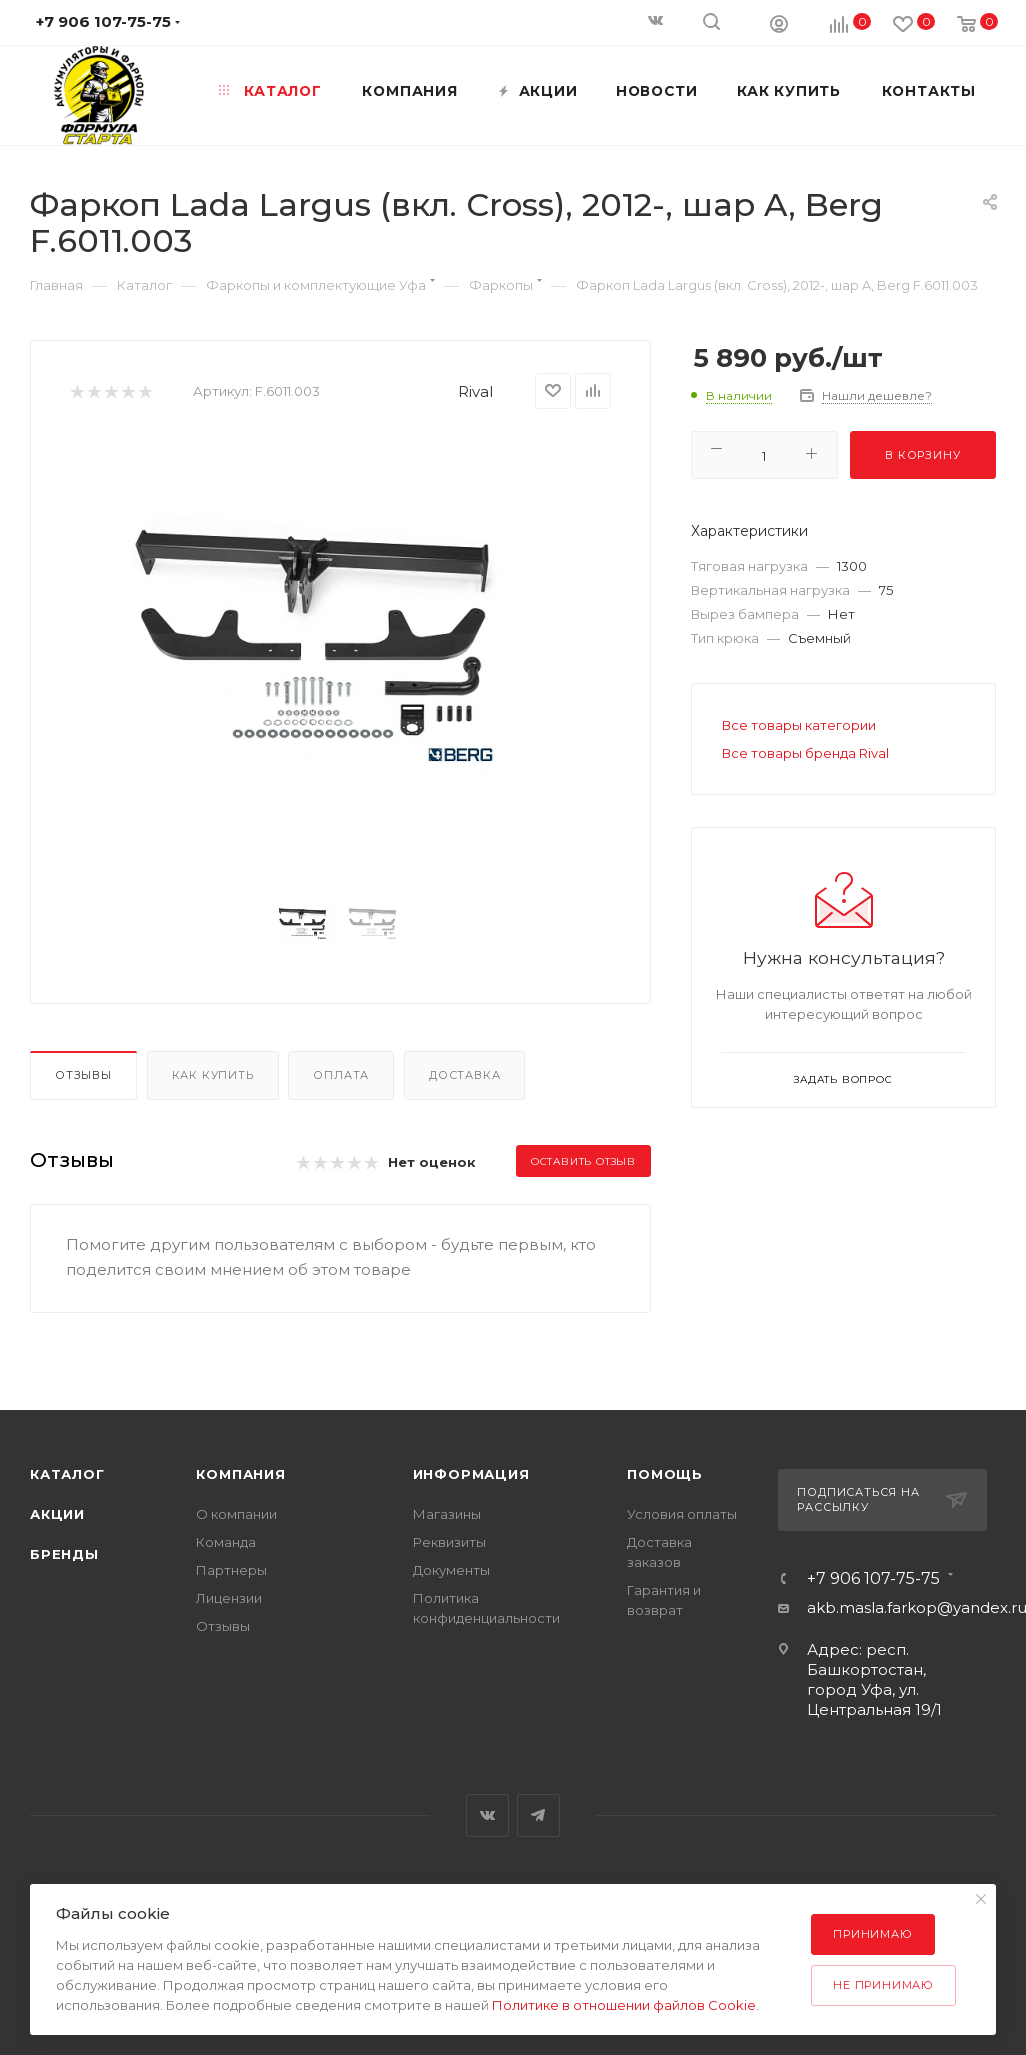 The height and width of the screenshot is (2055, 1026). I want to click on Как купить, so click(213, 1075).